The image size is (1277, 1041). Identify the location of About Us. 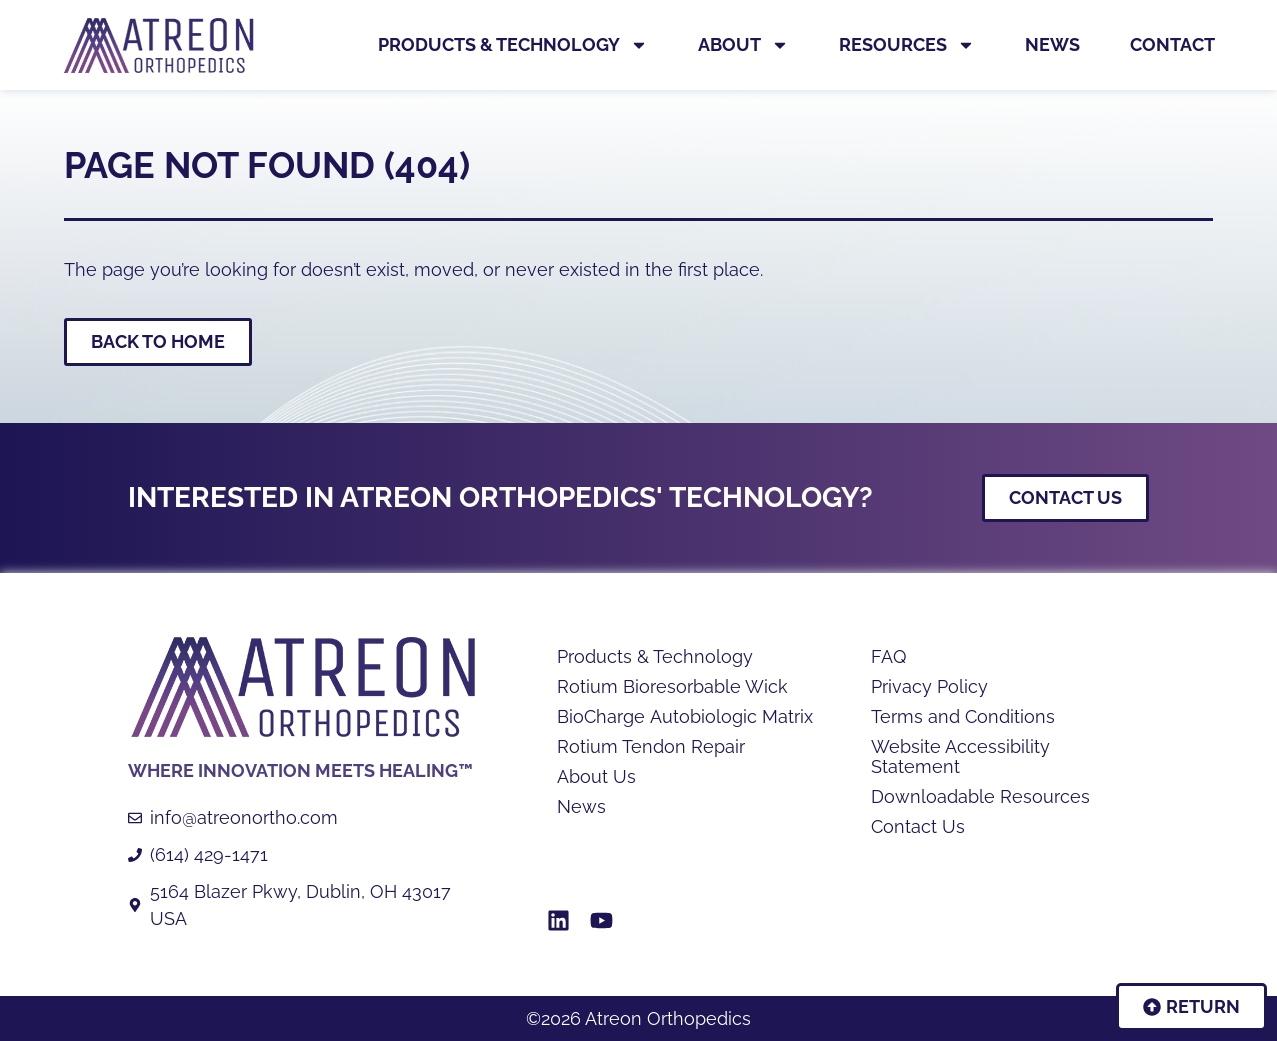
(596, 777).